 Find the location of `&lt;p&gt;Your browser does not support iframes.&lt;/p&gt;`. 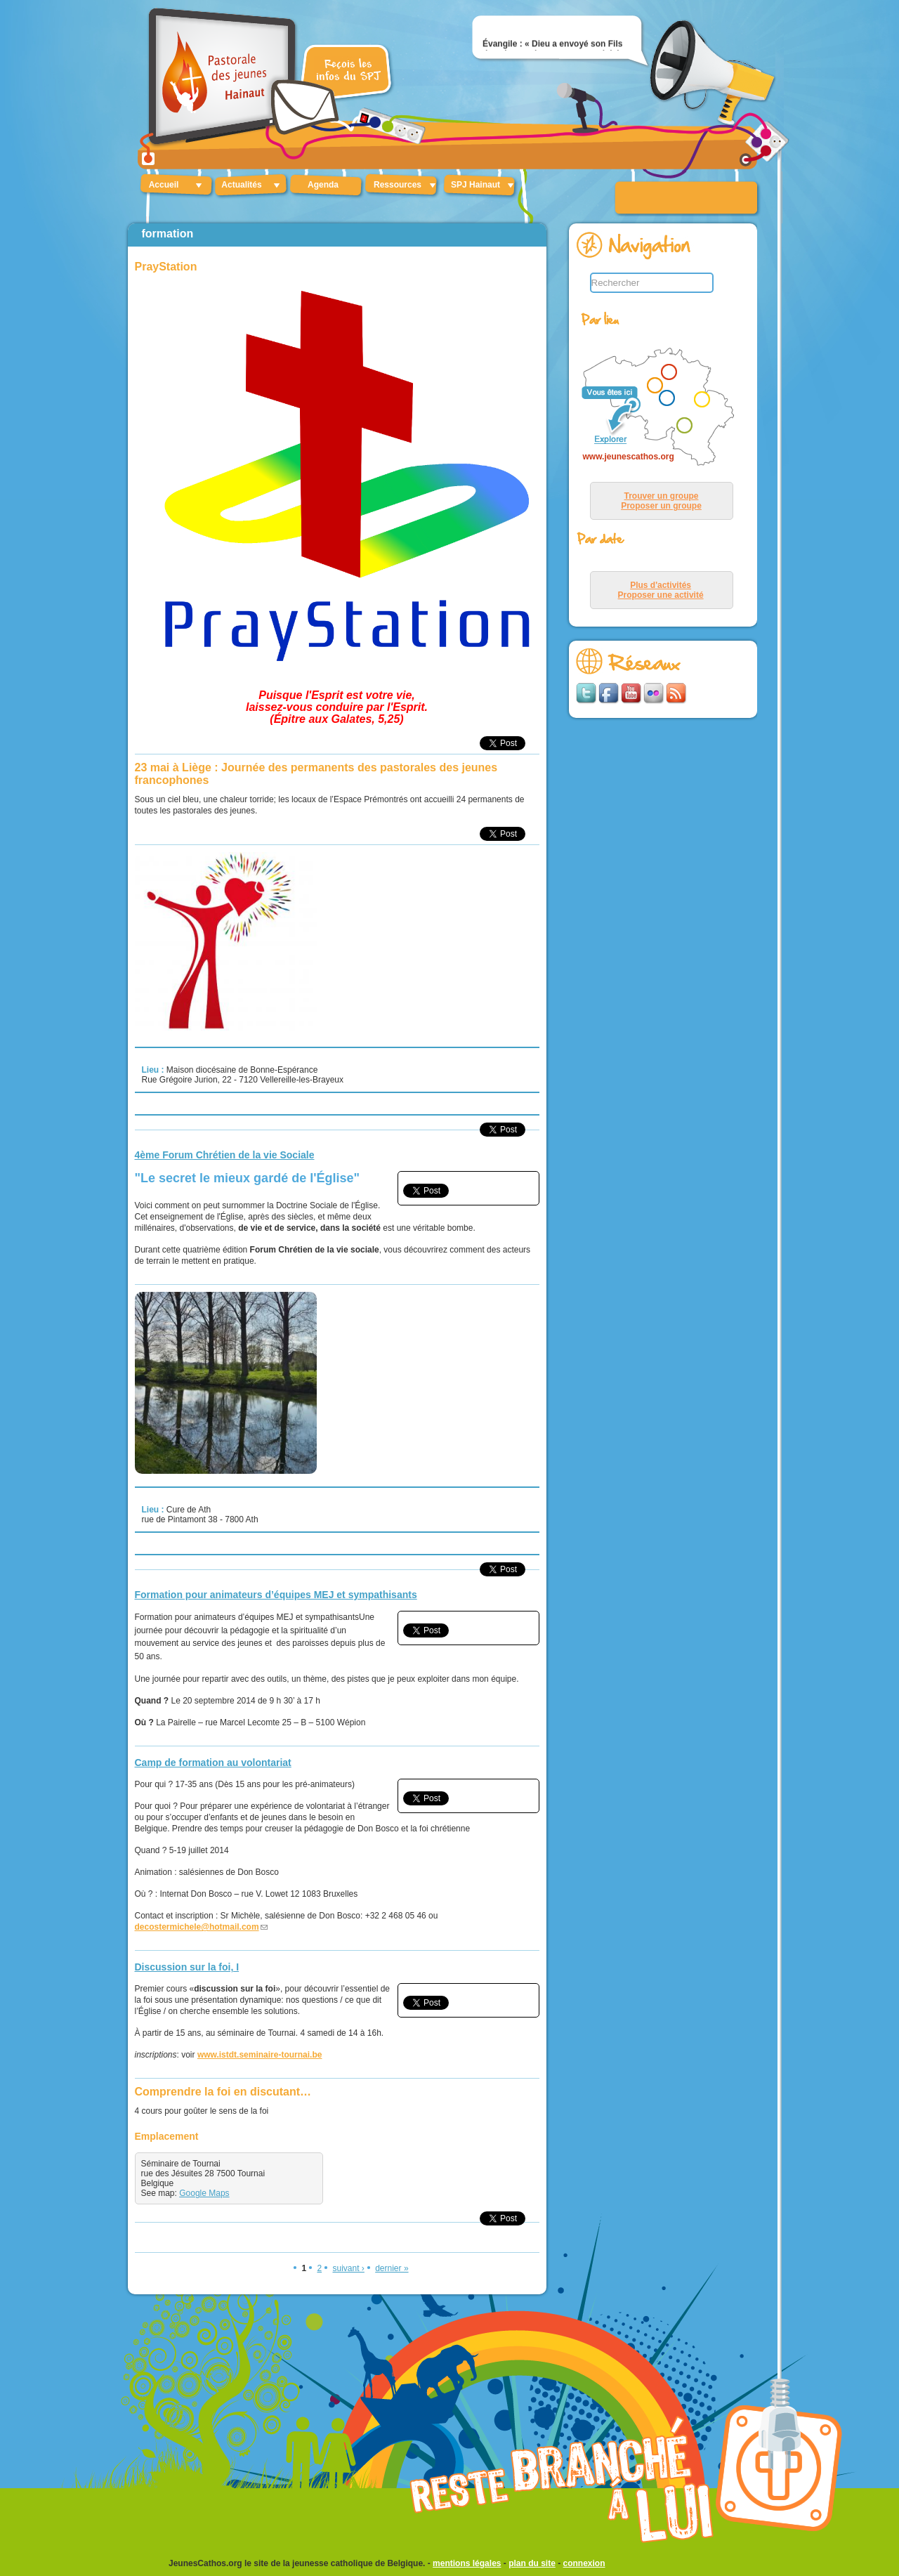

&lt;p&gt;Your browser does not support iframes.&lt;/p&gt; is located at coordinates (655, 408).